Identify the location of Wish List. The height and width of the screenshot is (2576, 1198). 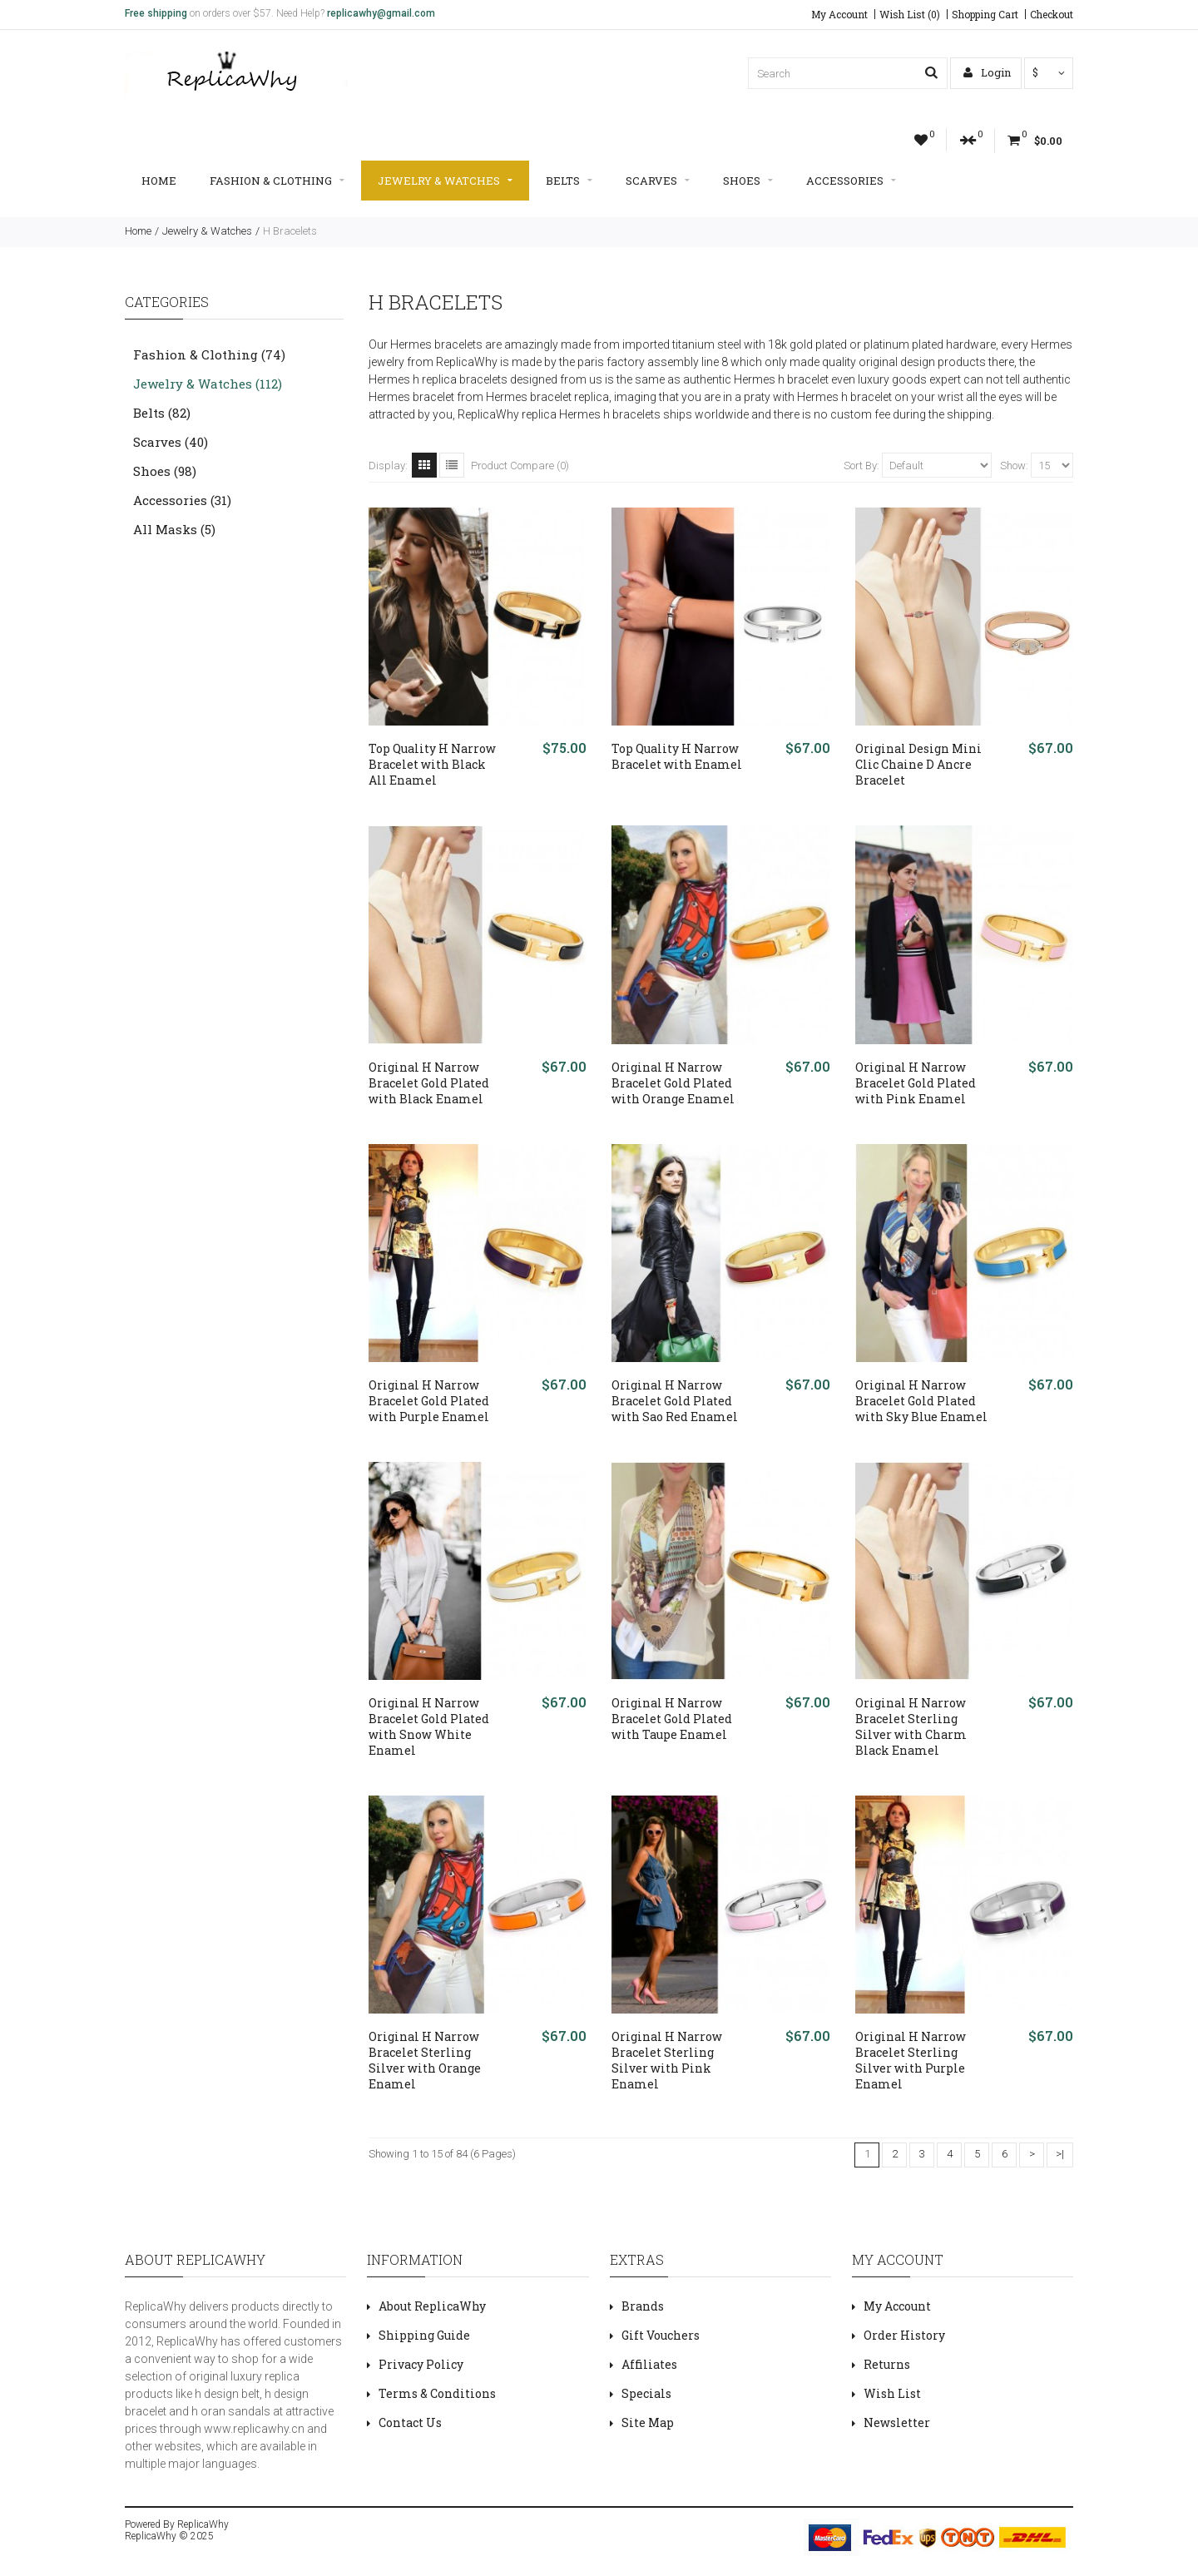
(892, 2393).